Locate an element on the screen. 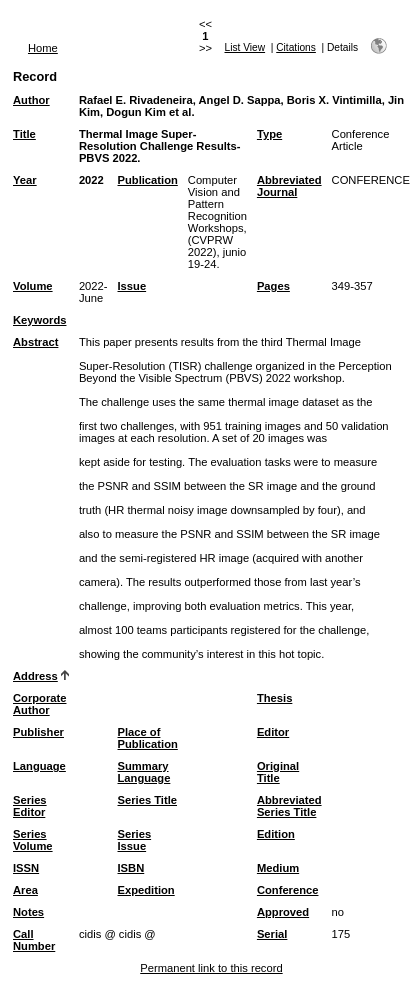  Title is located at coordinates (24, 134).